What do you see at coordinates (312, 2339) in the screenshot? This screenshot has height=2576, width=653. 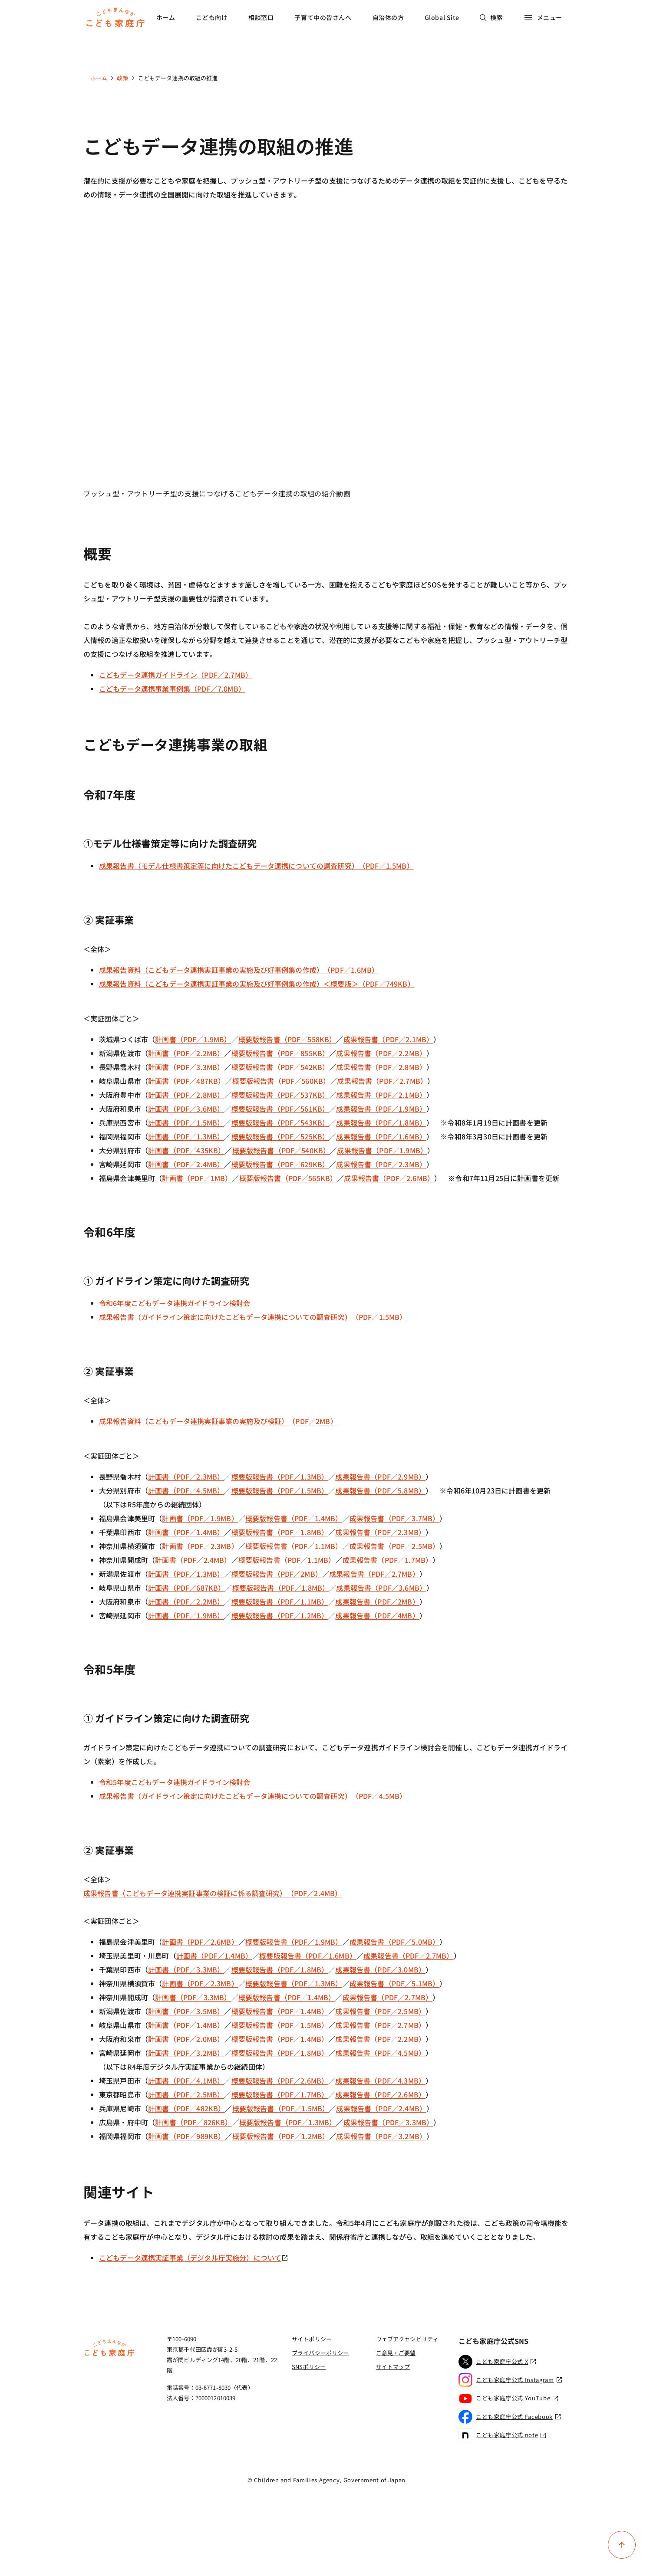 I see `サイトポリシー` at bounding box center [312, 2339].